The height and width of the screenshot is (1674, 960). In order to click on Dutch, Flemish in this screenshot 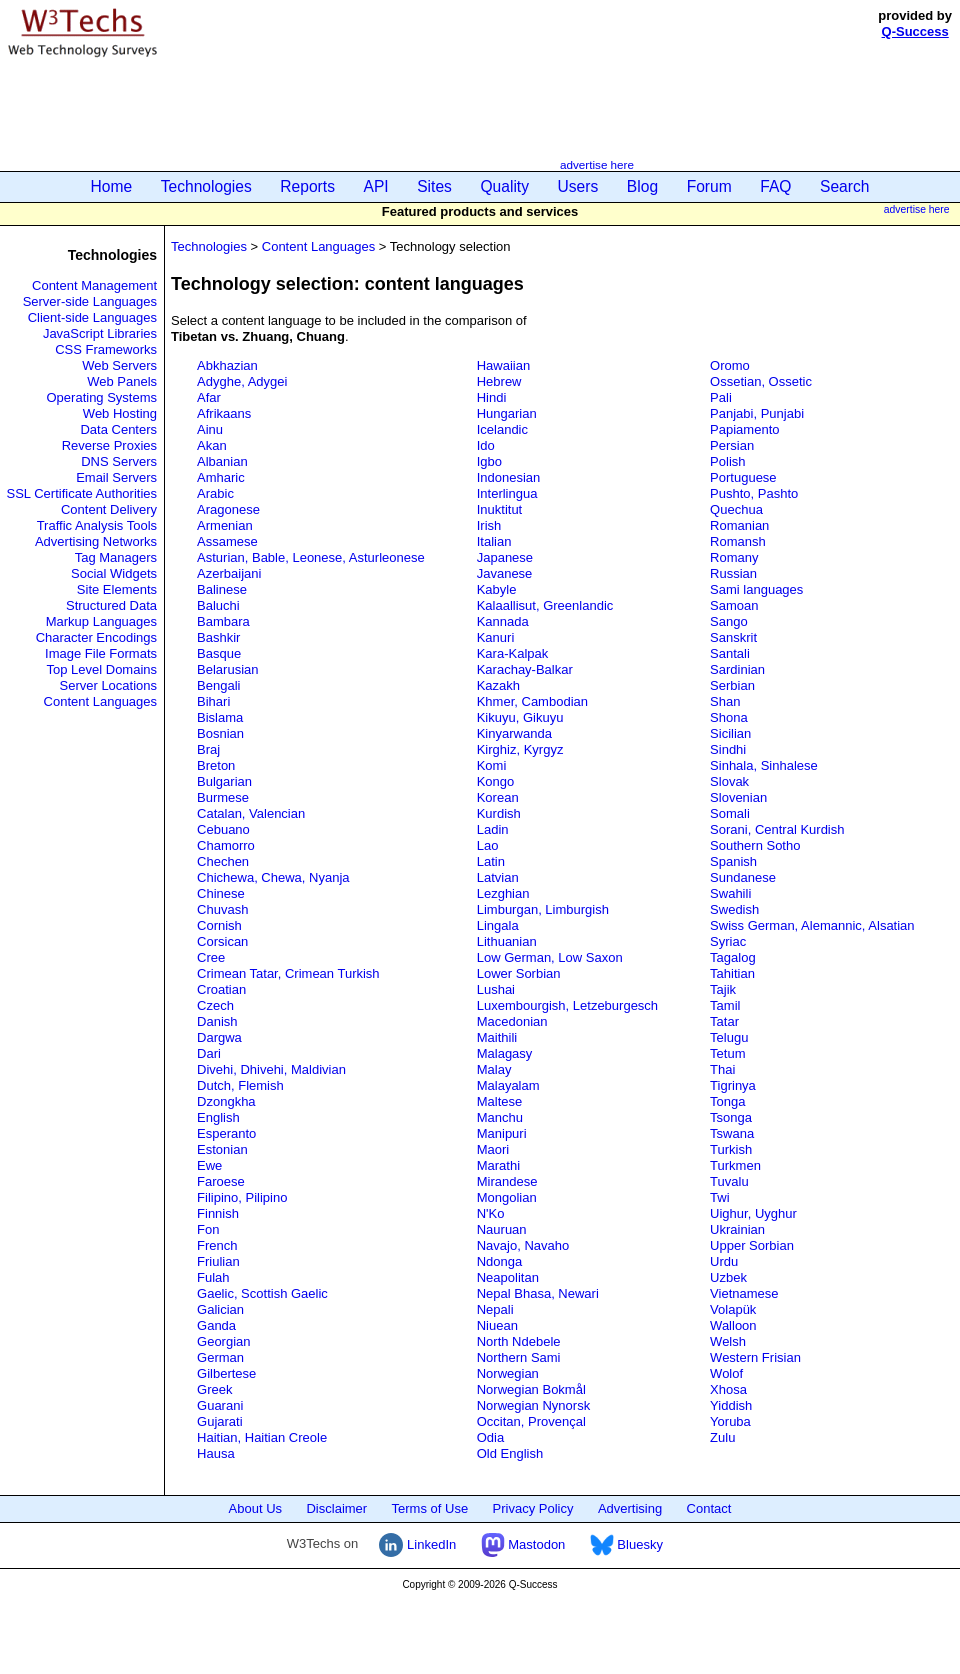, I will do `click(240, 1085)`.